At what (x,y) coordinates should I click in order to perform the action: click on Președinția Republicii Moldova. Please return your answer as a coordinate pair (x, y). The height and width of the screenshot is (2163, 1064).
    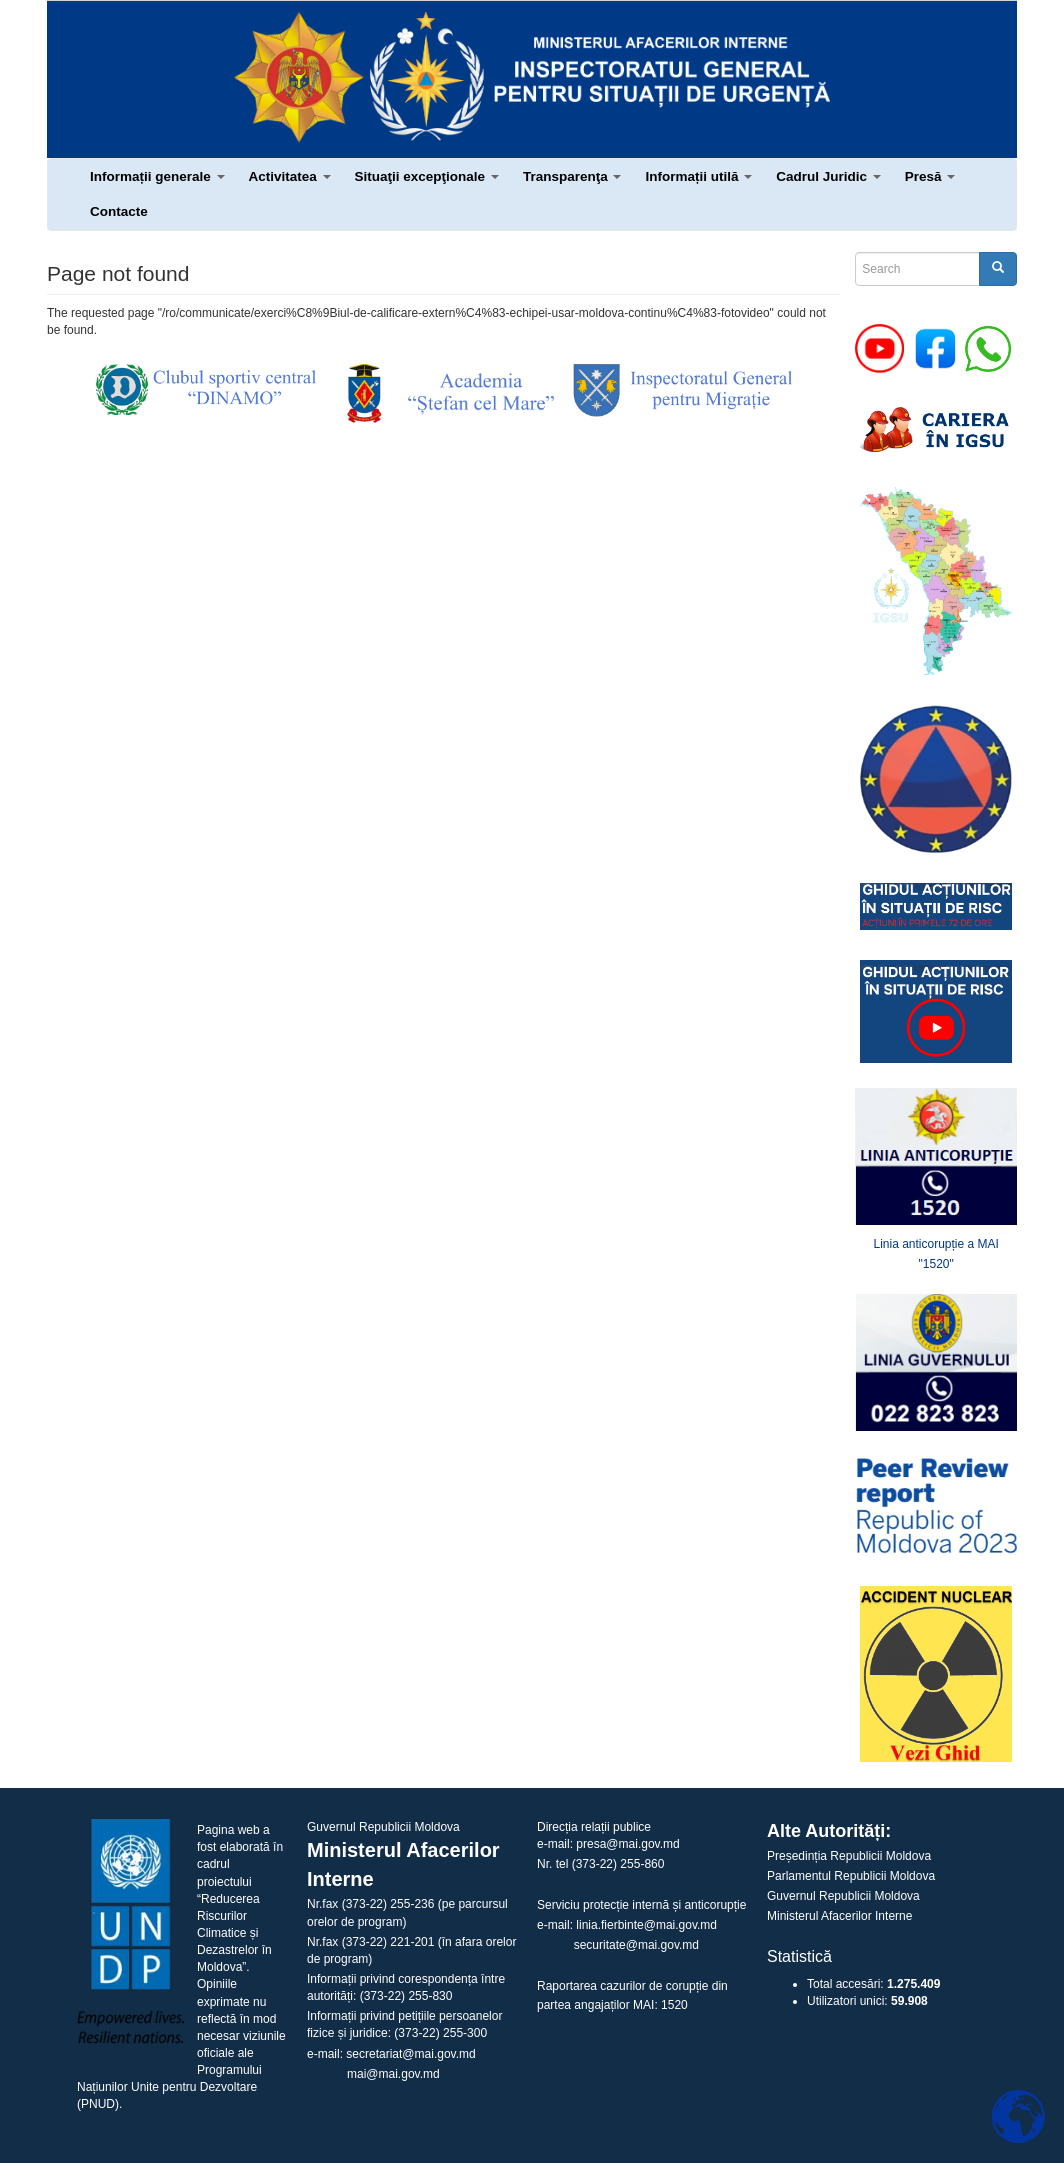
    Looking at the image, I should click on (849, 1856).